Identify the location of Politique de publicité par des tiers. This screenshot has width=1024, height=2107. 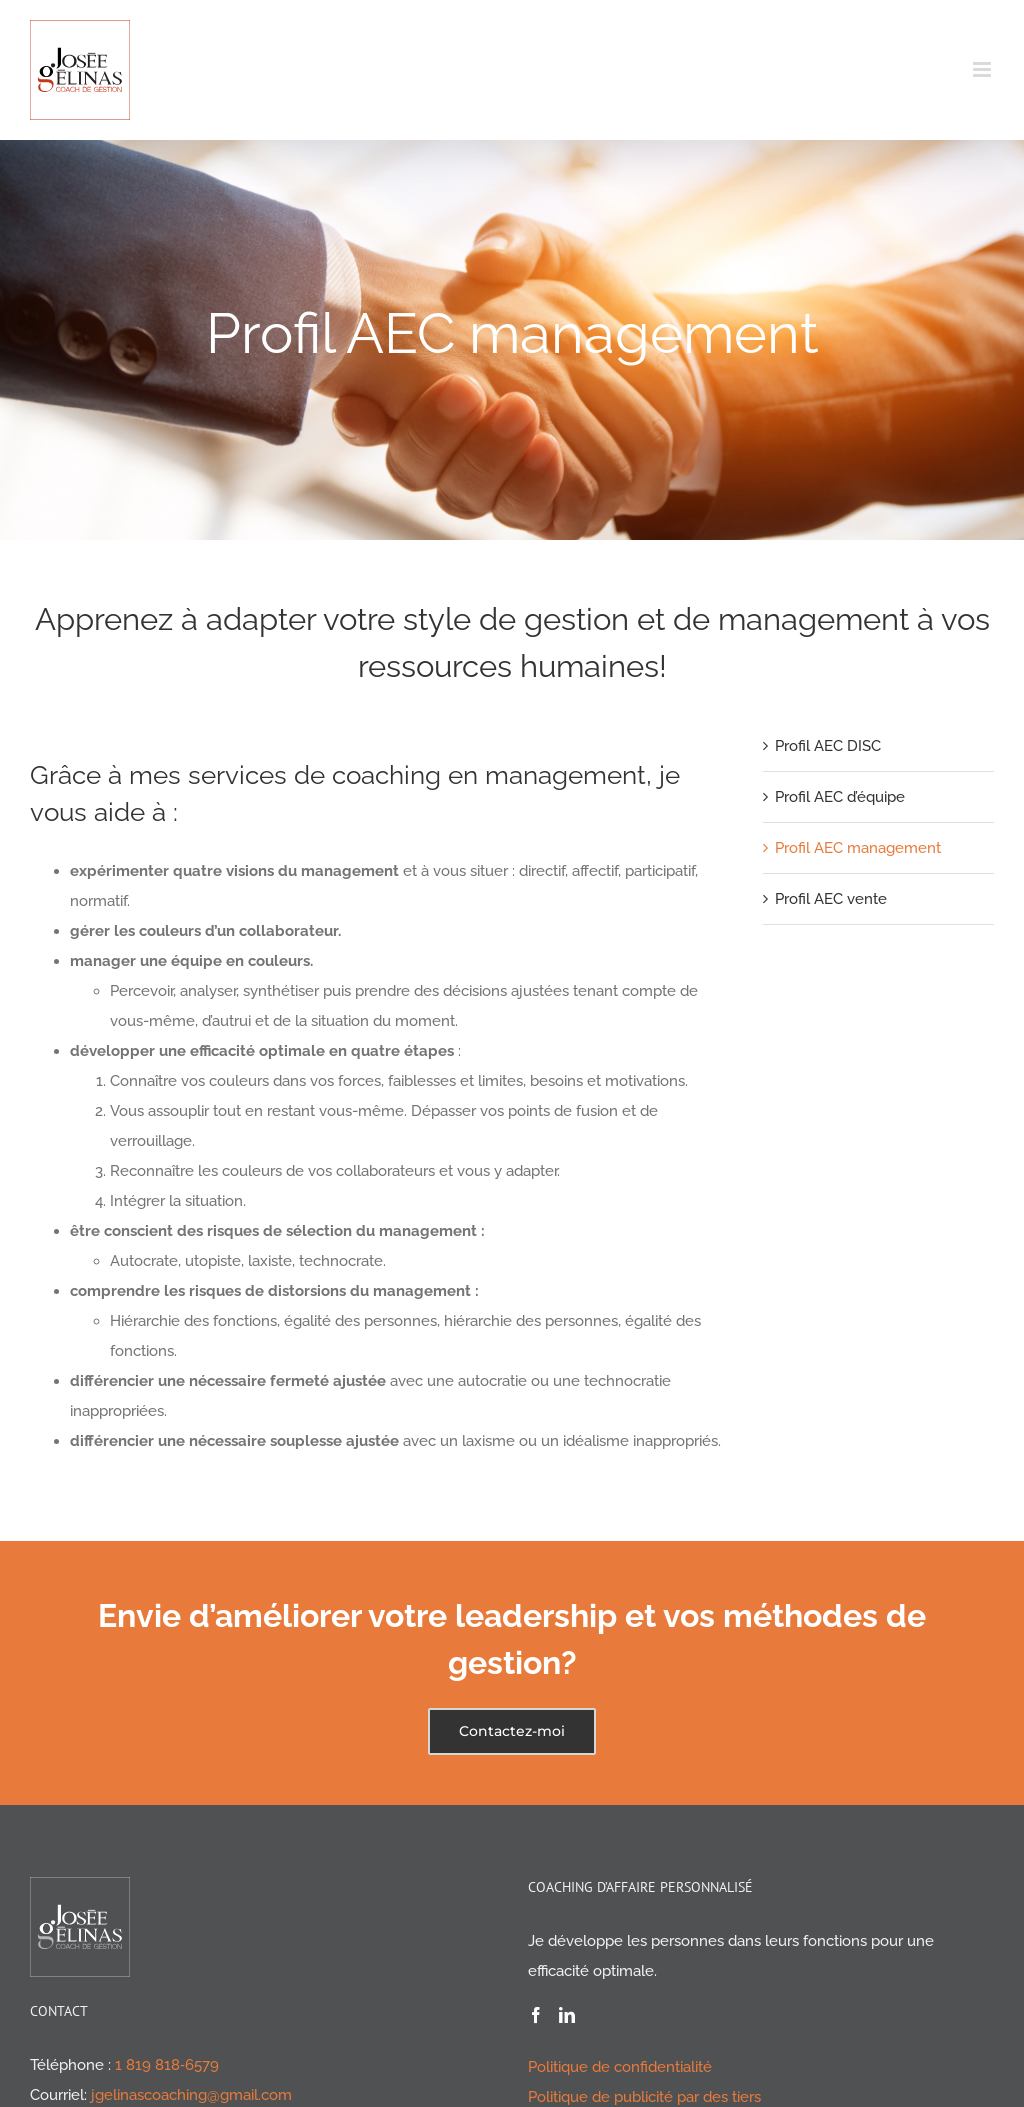
(644, 2097).